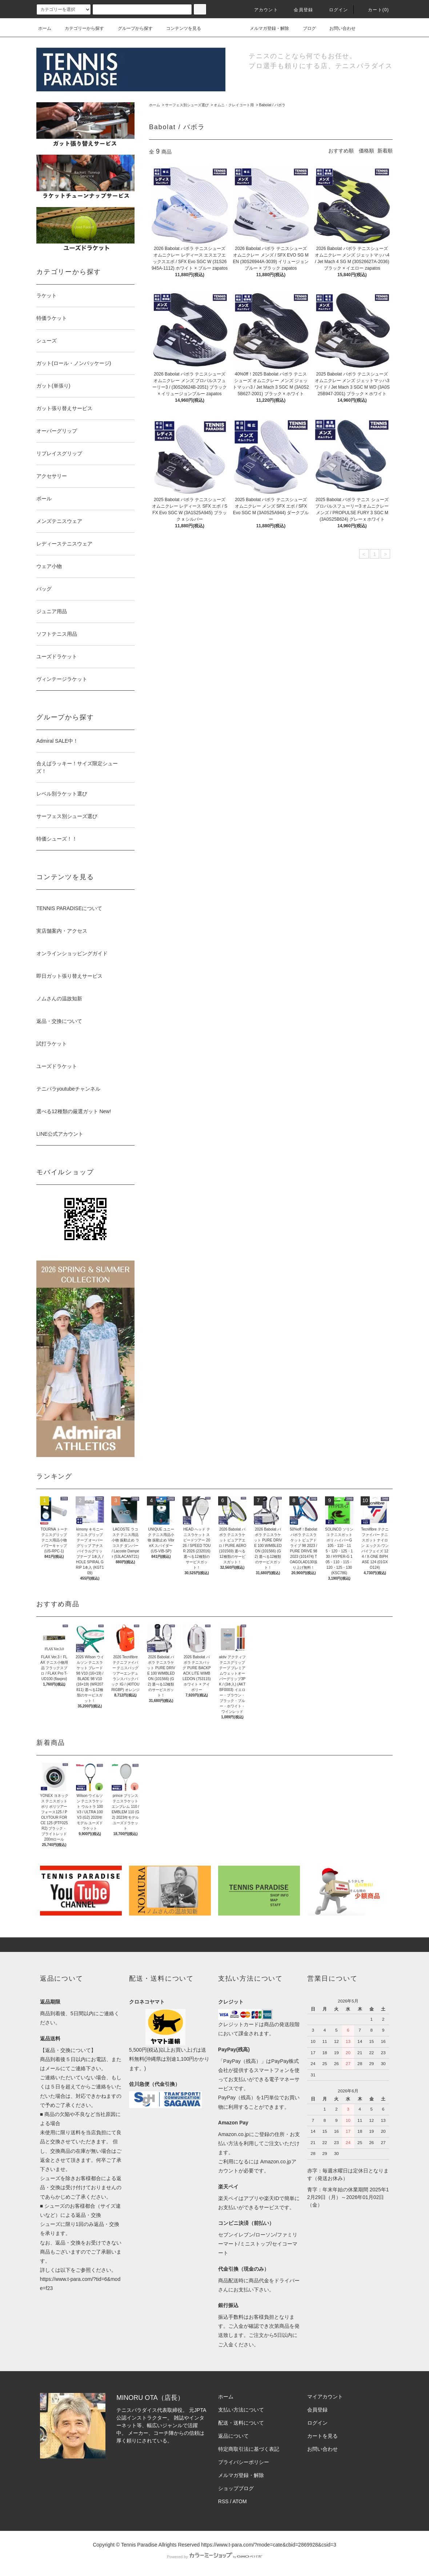 This screenshot has width=429, height=2576. I want to click on ショップブログ, so click(236, 2488).